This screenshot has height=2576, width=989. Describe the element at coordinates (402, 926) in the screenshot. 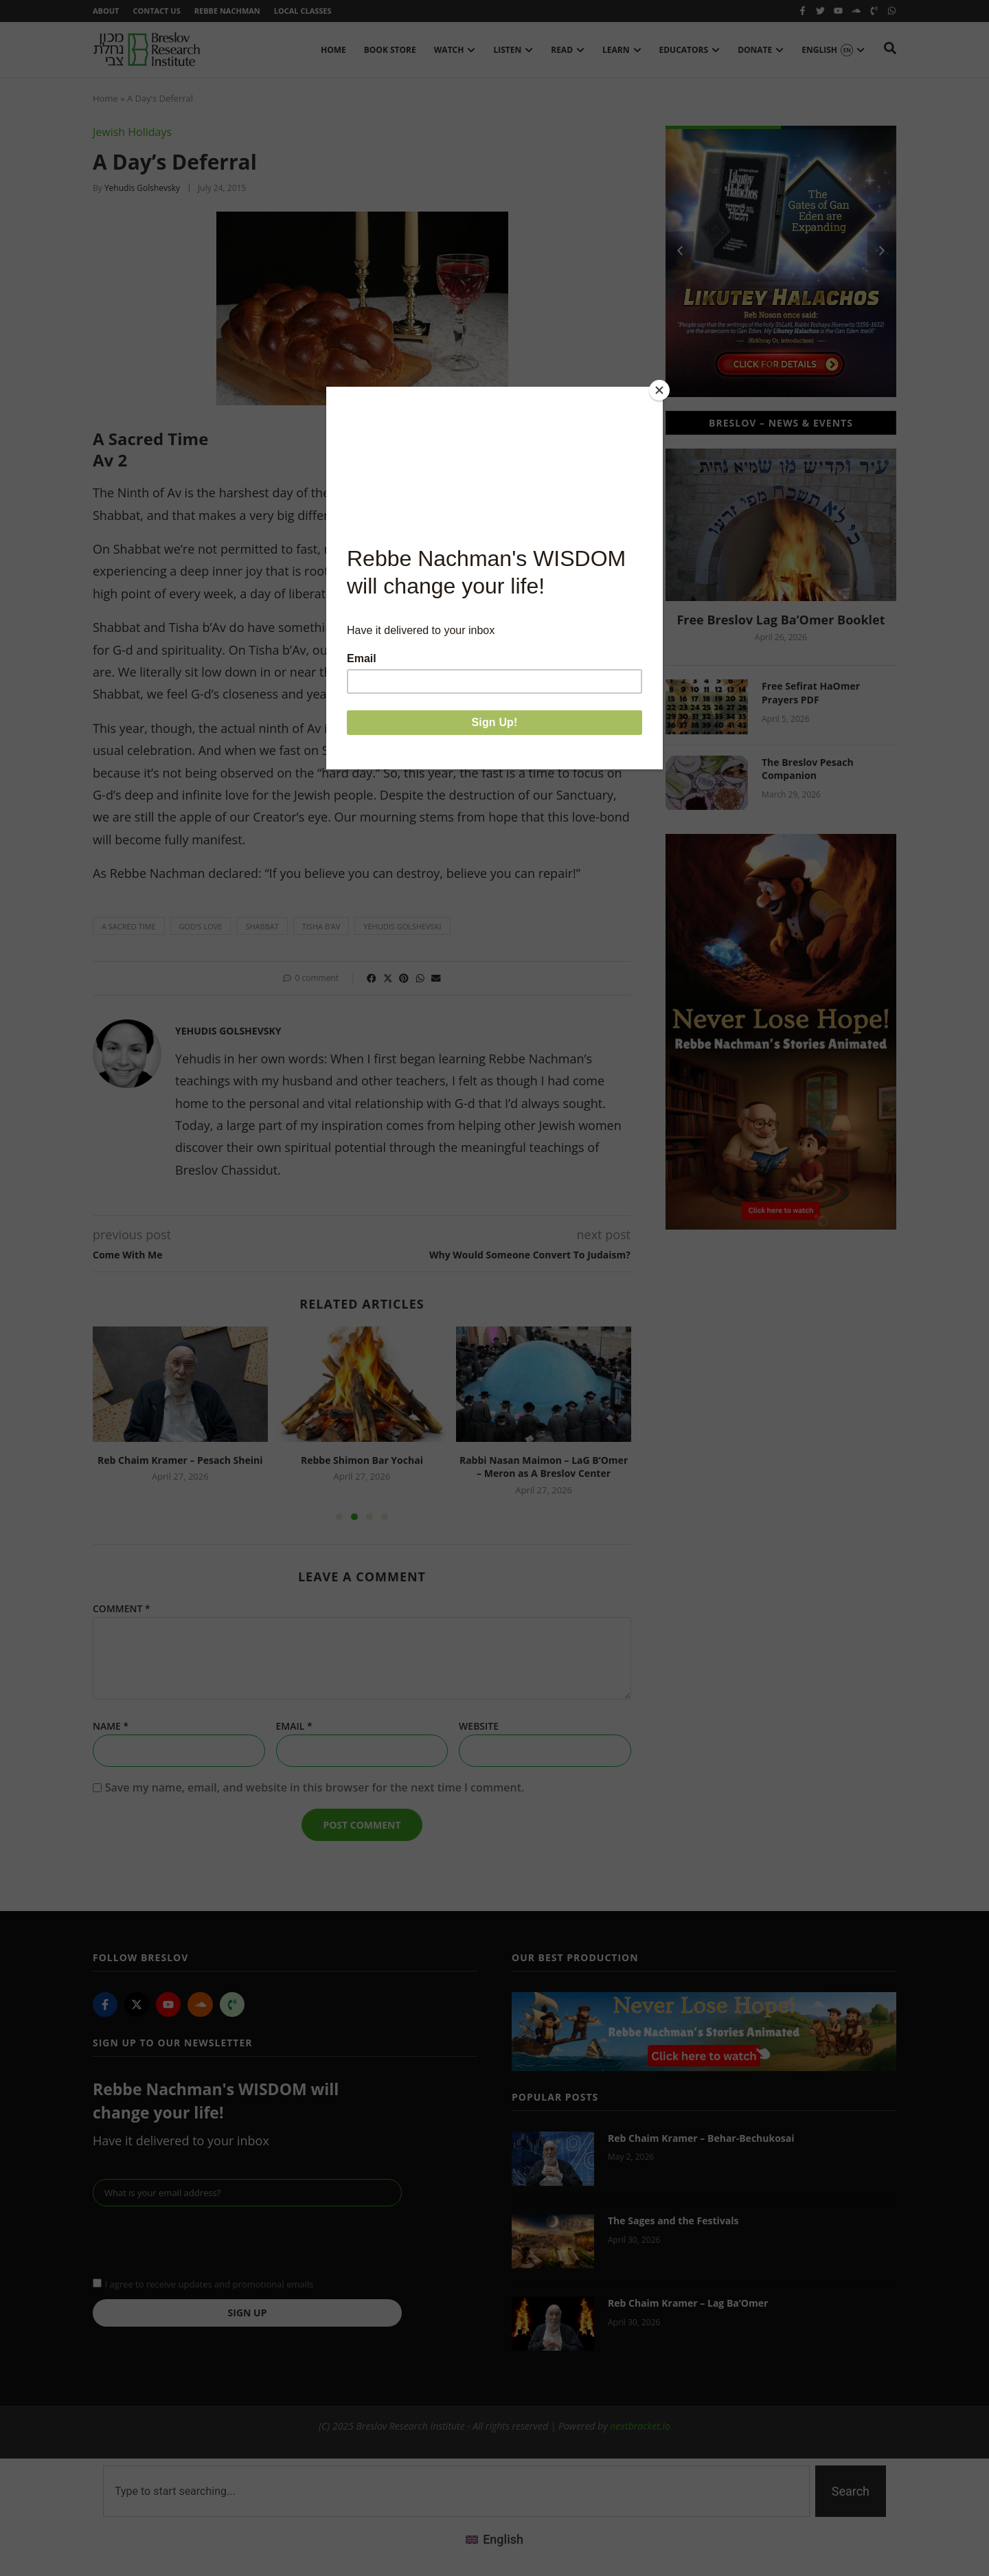

I see `yehudis golshevski` at that location.